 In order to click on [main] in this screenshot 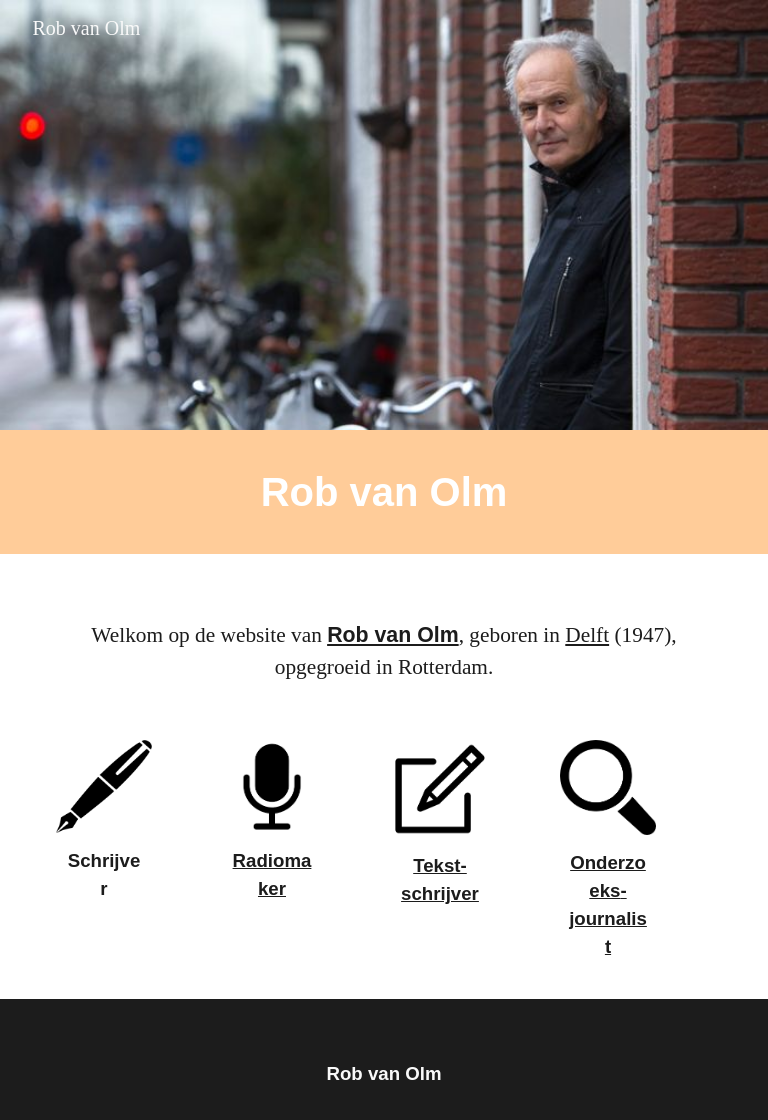, I will do `click(383, 492)`.